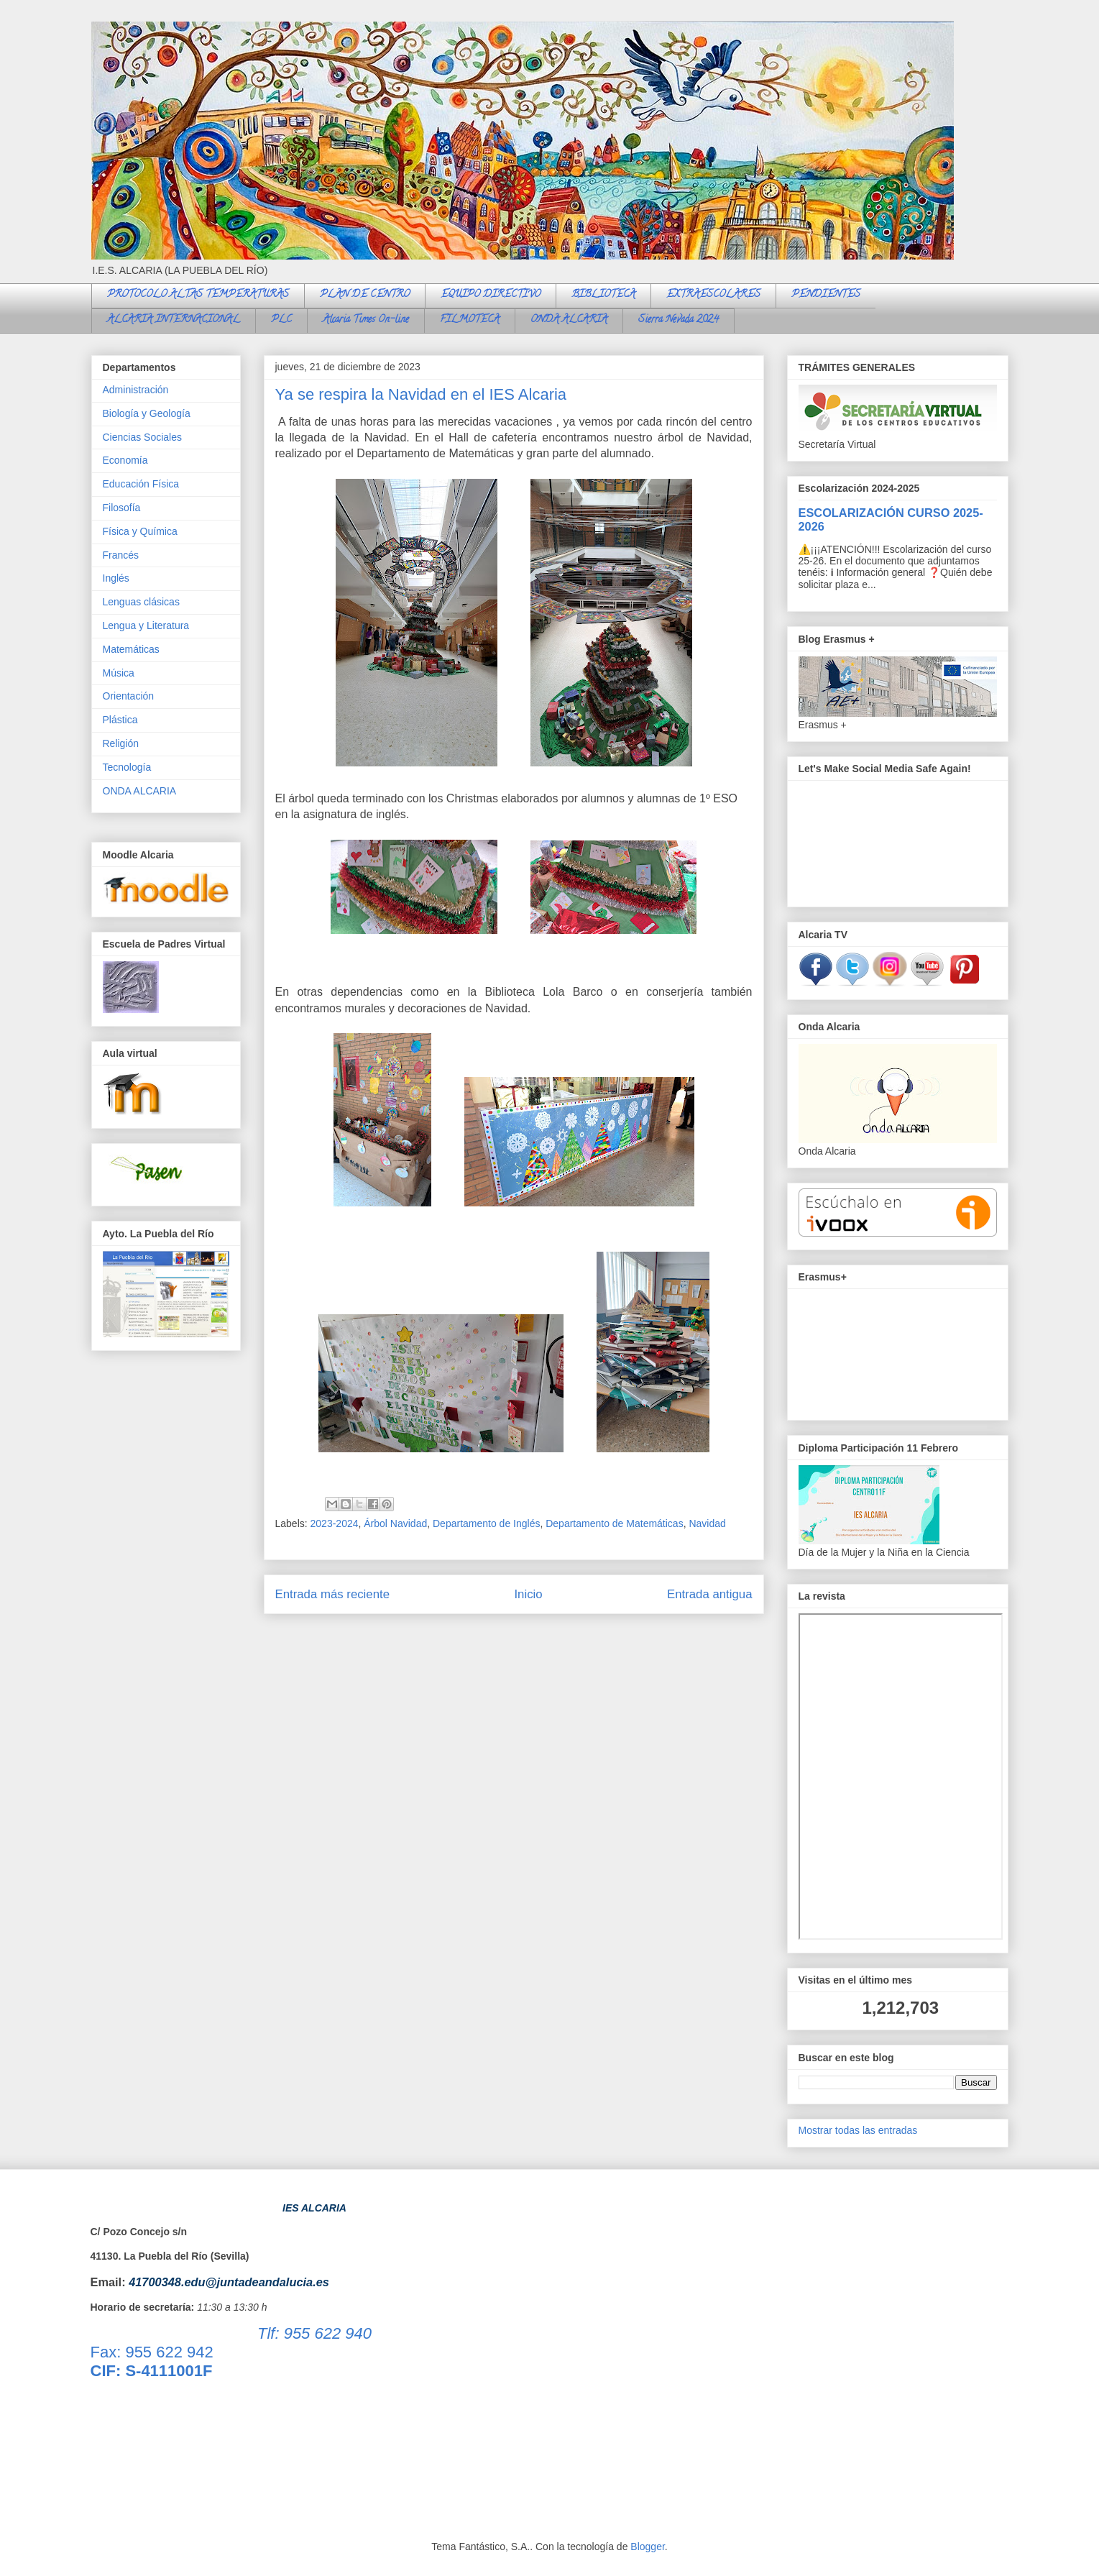 This screenshot has width=1099, height=2576. What do you see at coordinates (707, 1523) in the screenshot?
I see `Navidad` at bounding box center [707, 1523].